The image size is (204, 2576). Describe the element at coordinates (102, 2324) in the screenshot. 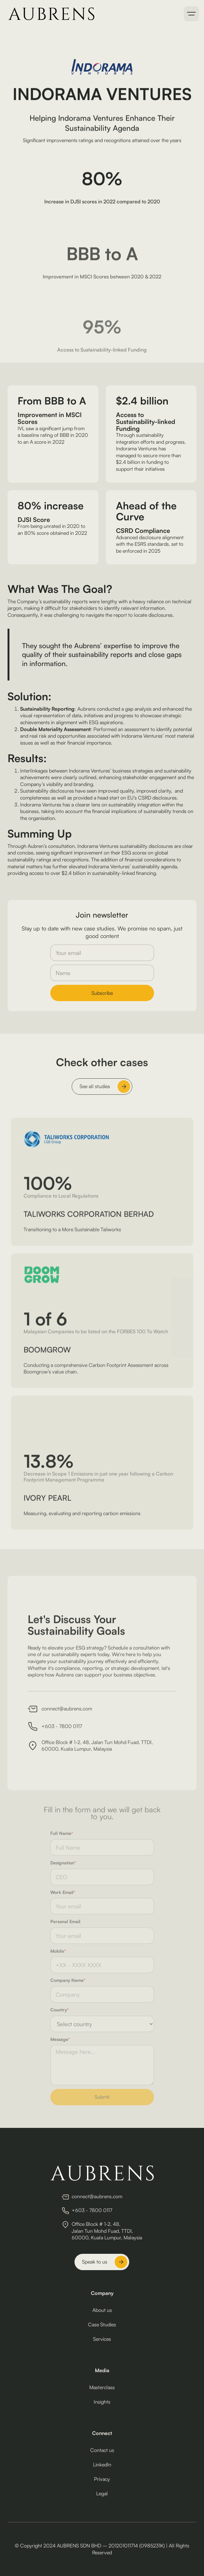

I see `Case Studies` at that location.